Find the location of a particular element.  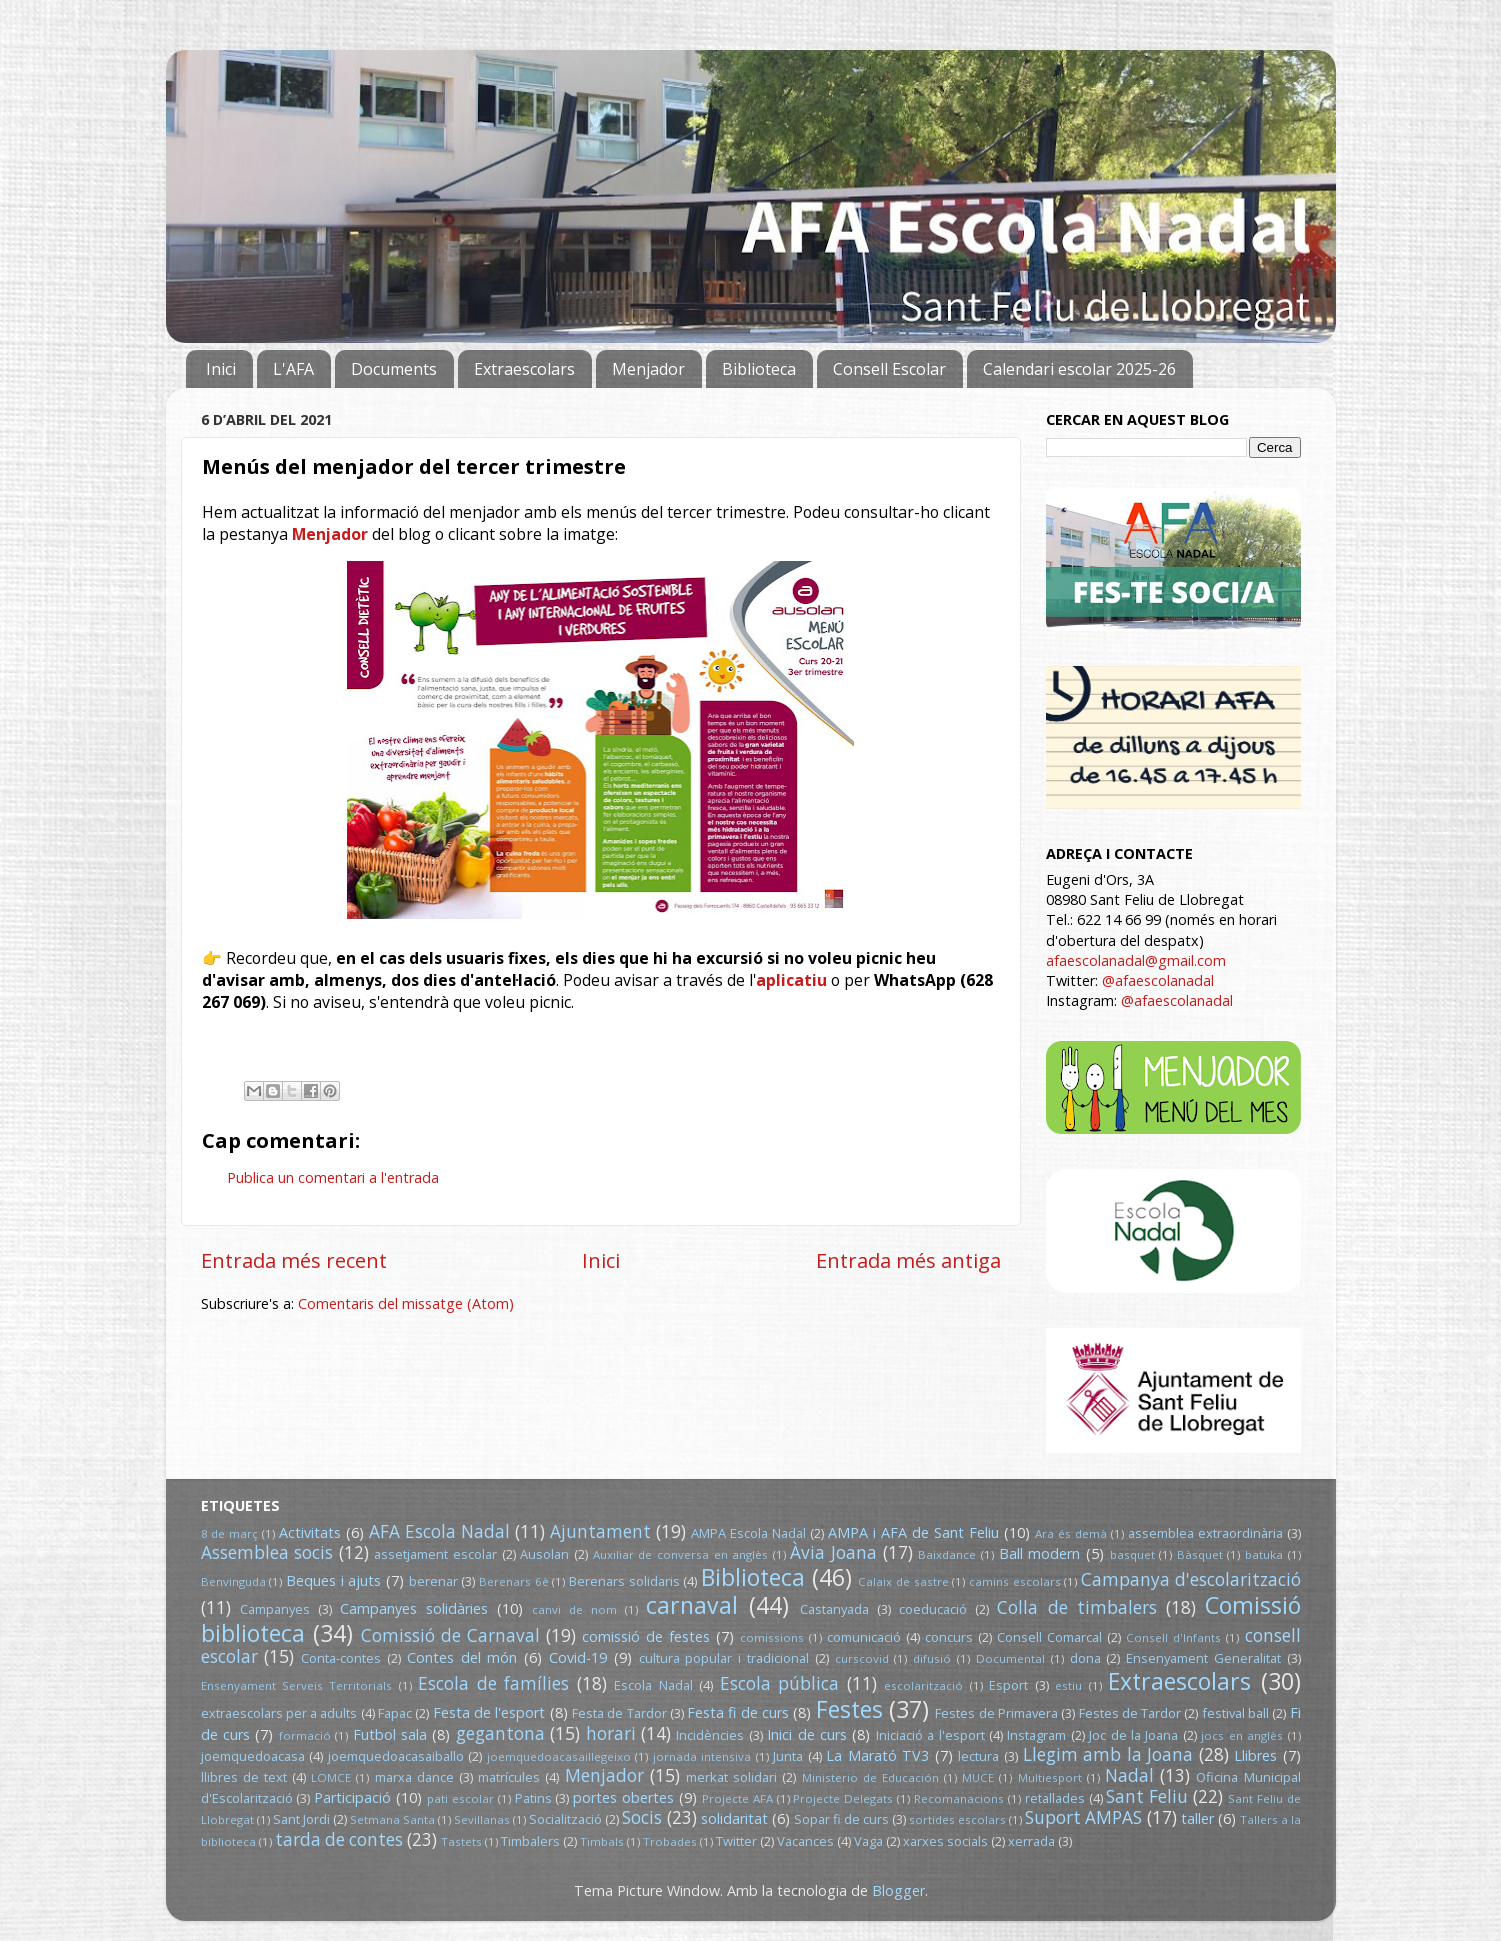

Sant Jordi is located at coordinates (301, 1819).